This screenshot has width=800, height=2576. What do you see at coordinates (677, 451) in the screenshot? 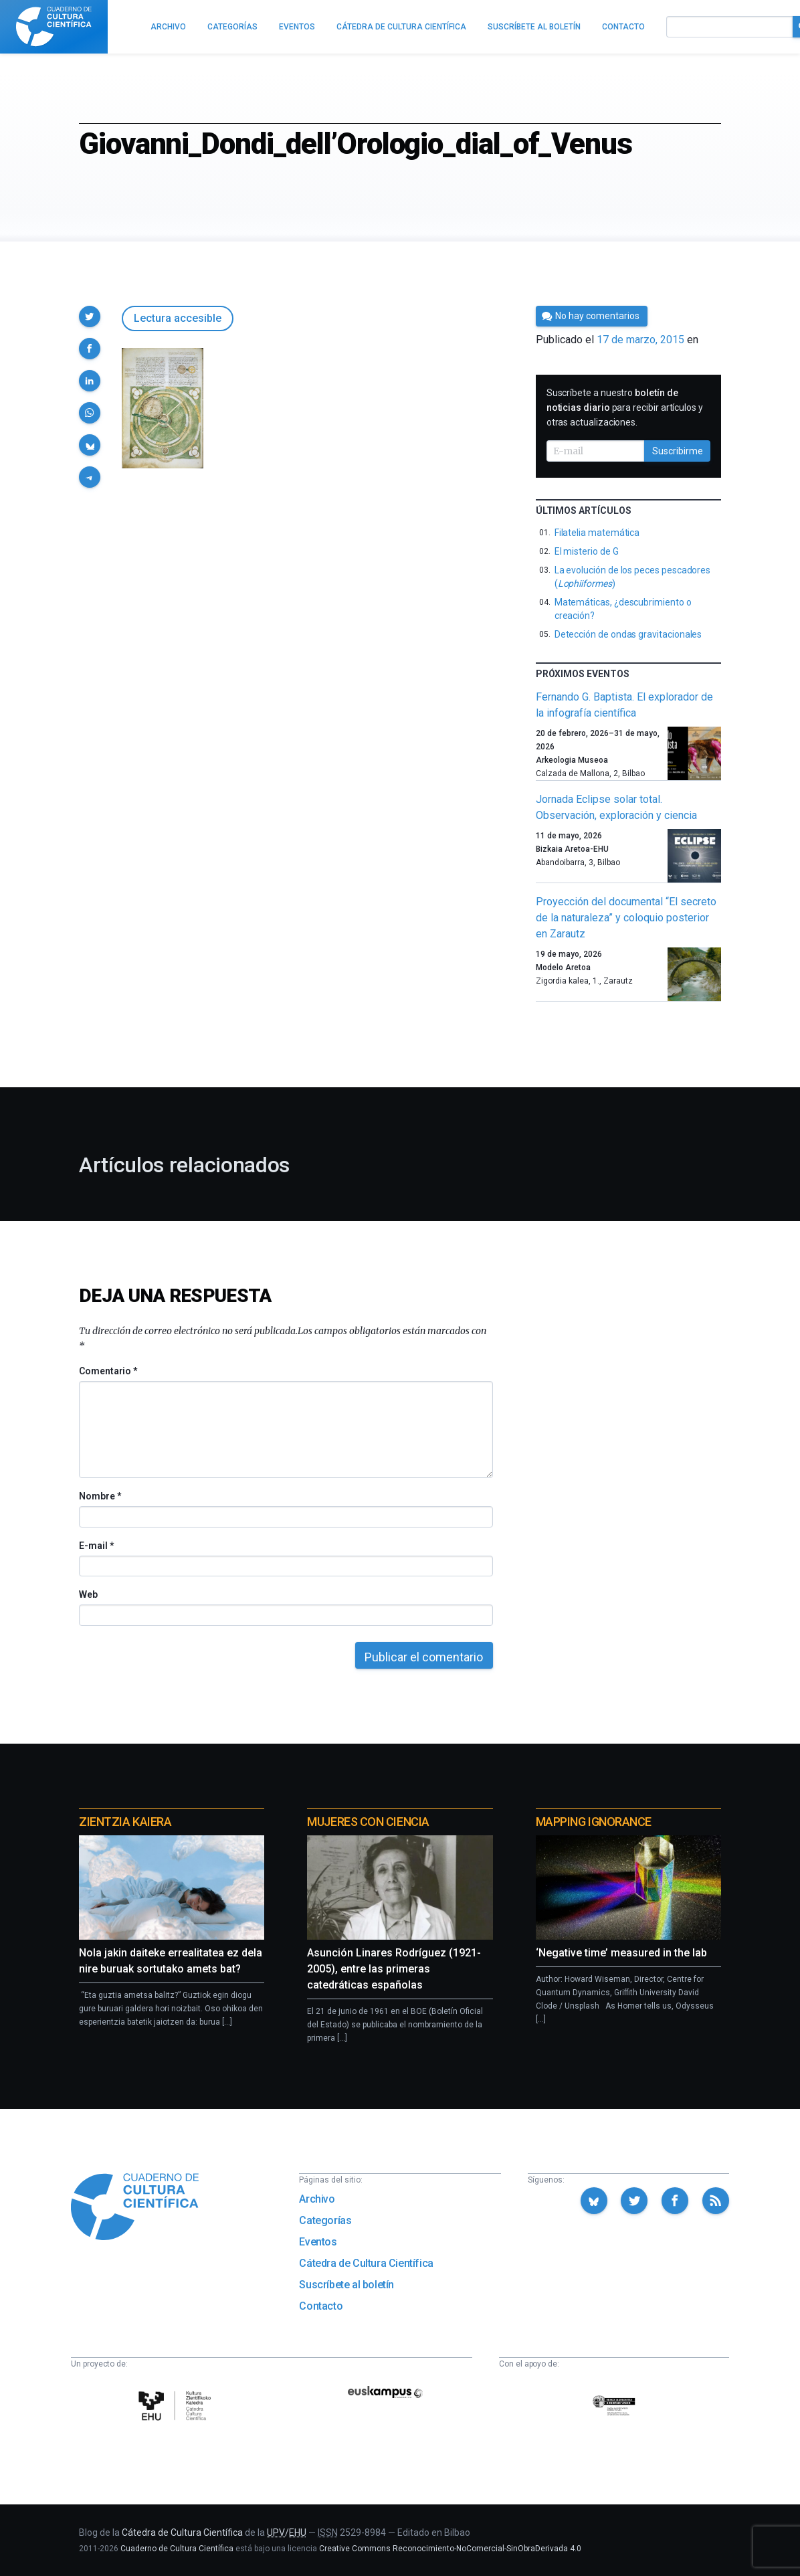
I see `Suscribirme` at bounding box center [677, 451].